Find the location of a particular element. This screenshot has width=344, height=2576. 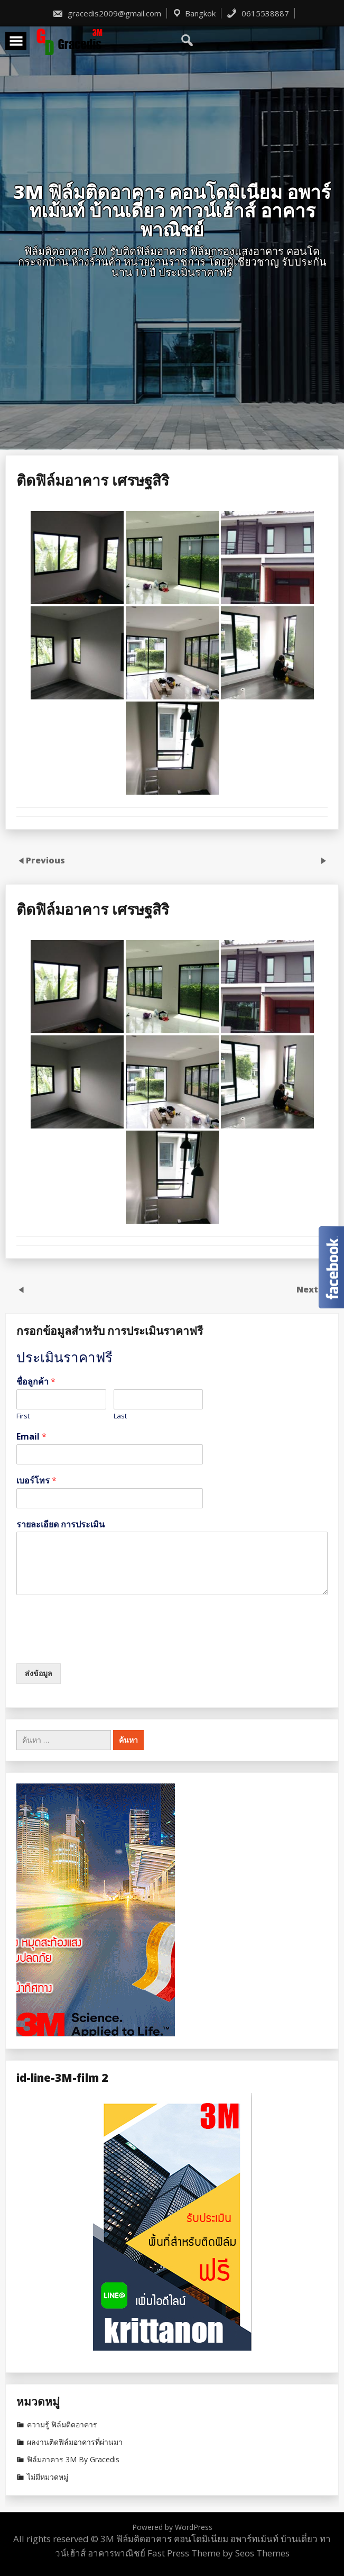

Fast Press Theme by Seos Themes is located at coordinates (218, 2553).